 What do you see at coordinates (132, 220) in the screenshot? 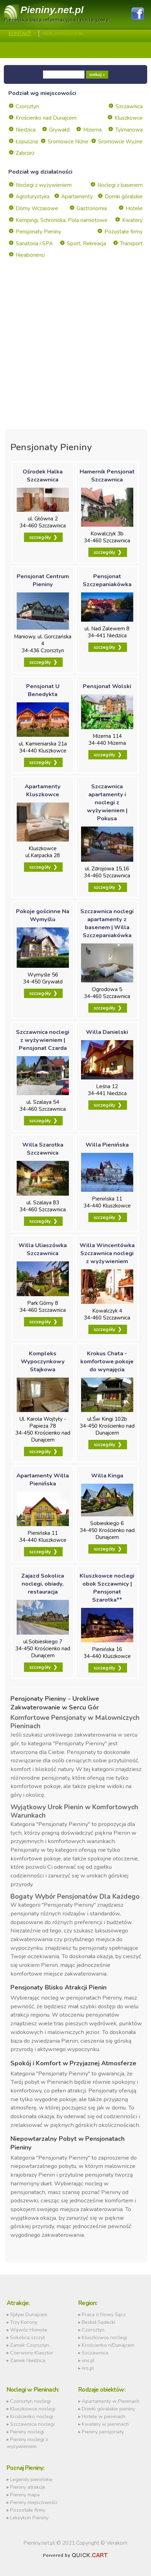
I see `Kwatery` at bounding box center [132, 220].